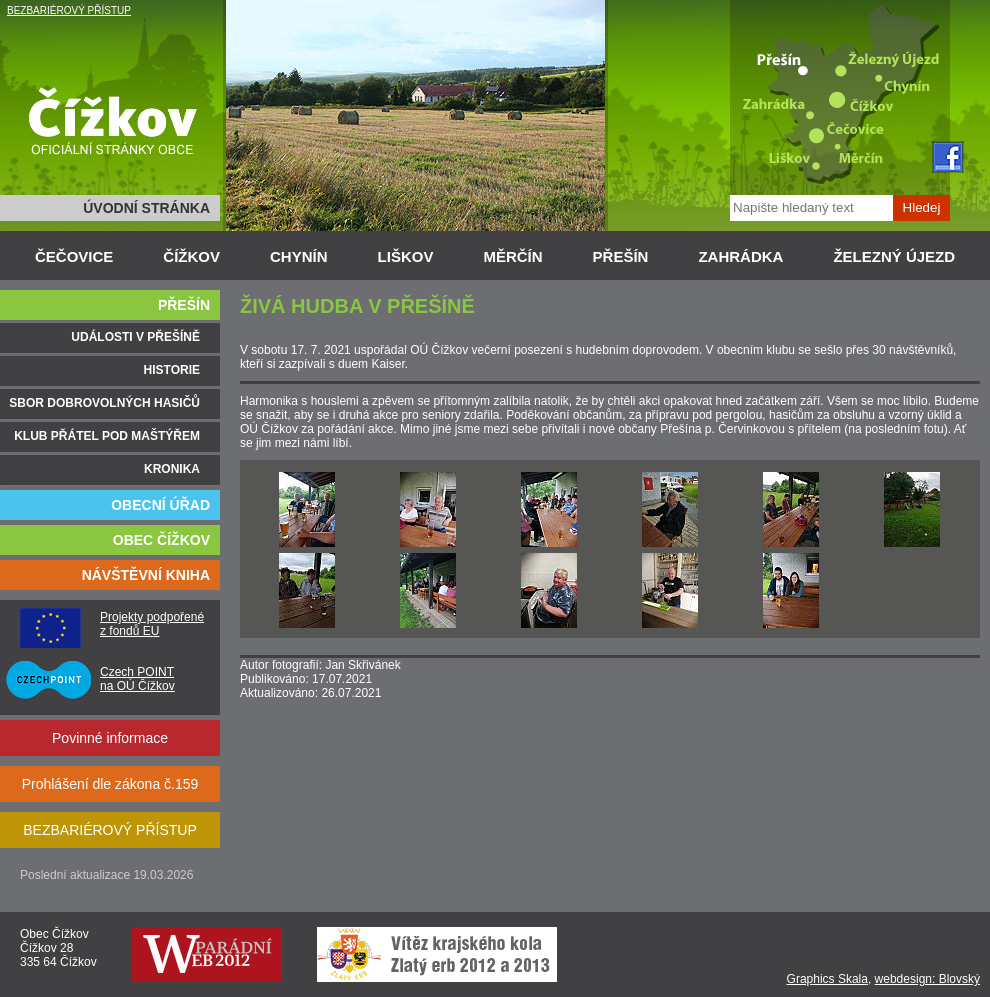  I want to click on ÚVODNÍ STRÁNKA, so click(146, 208).